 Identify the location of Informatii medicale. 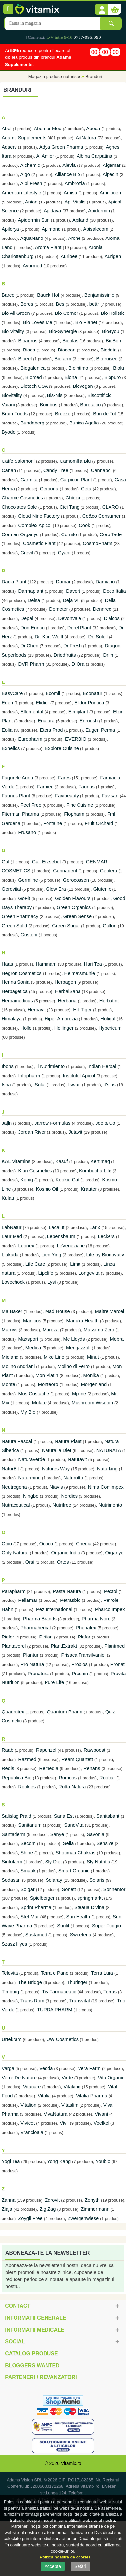
(34, 2330).